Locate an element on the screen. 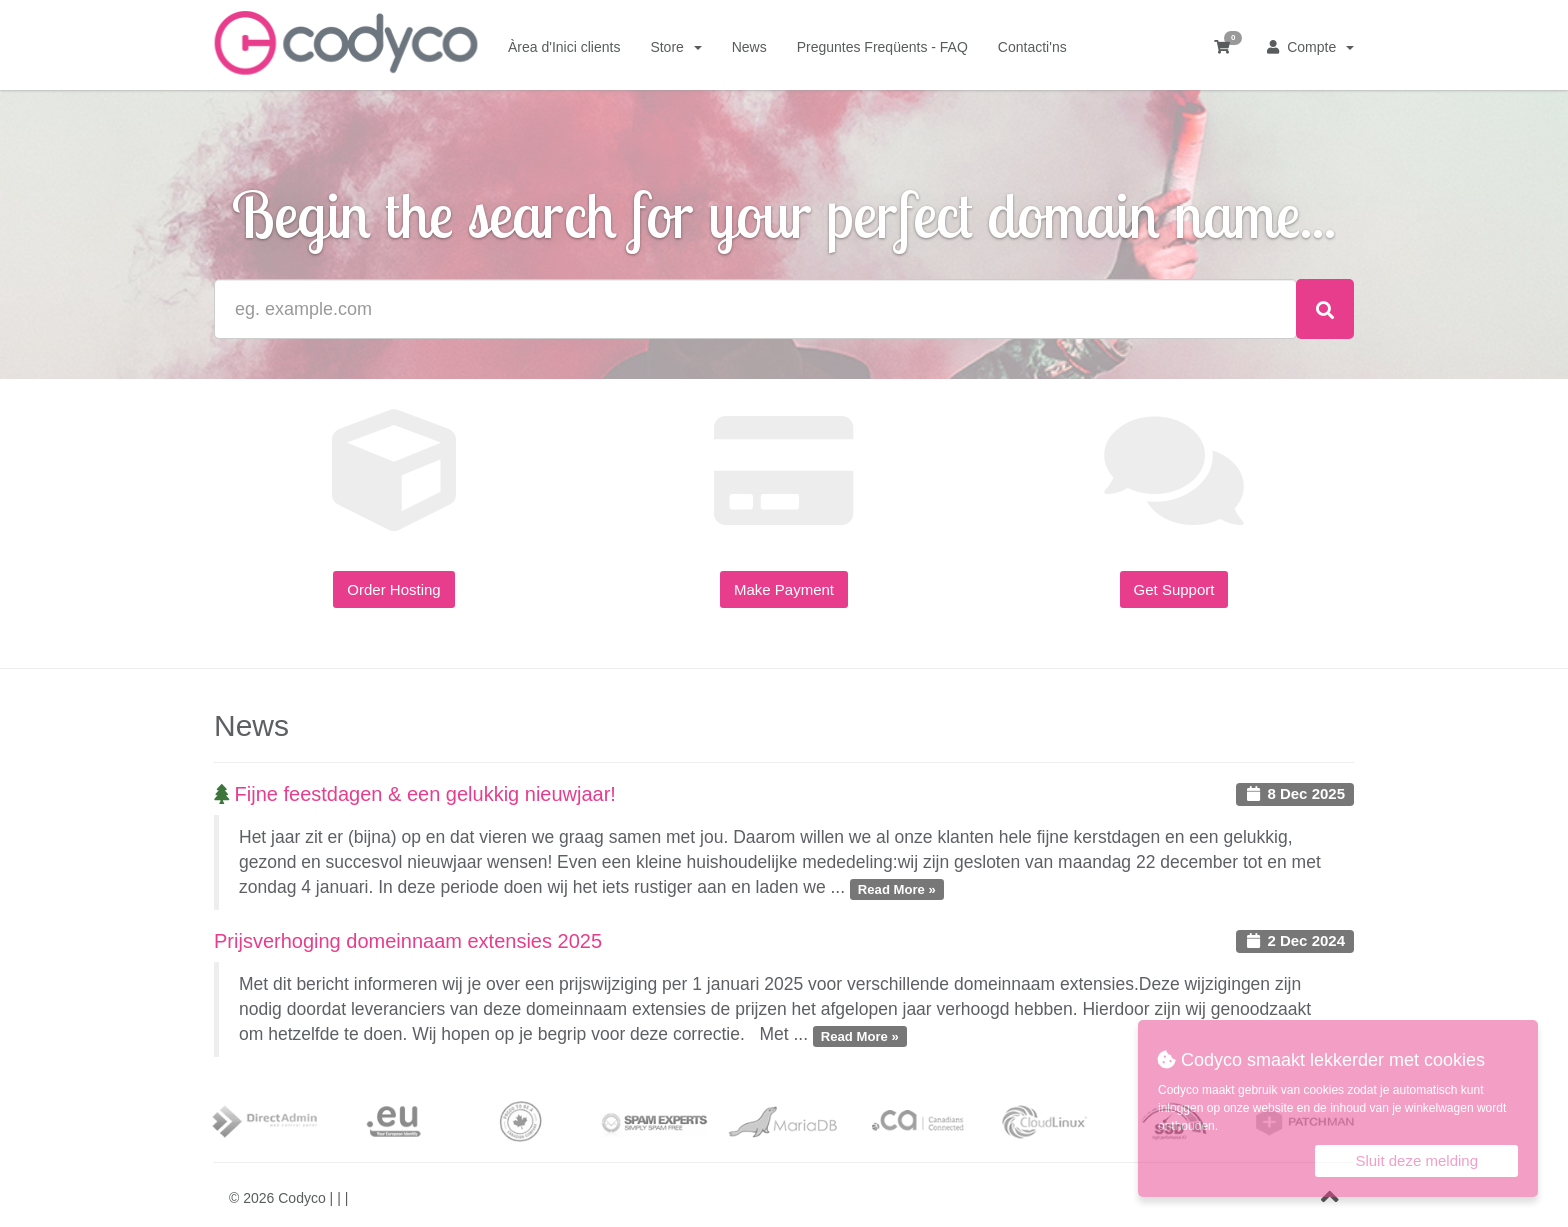 This screenshot has height=1227, width=1568. Fijne feestdagen & een gelukkig nieuwjaar! is located at coordinates (415, 794).